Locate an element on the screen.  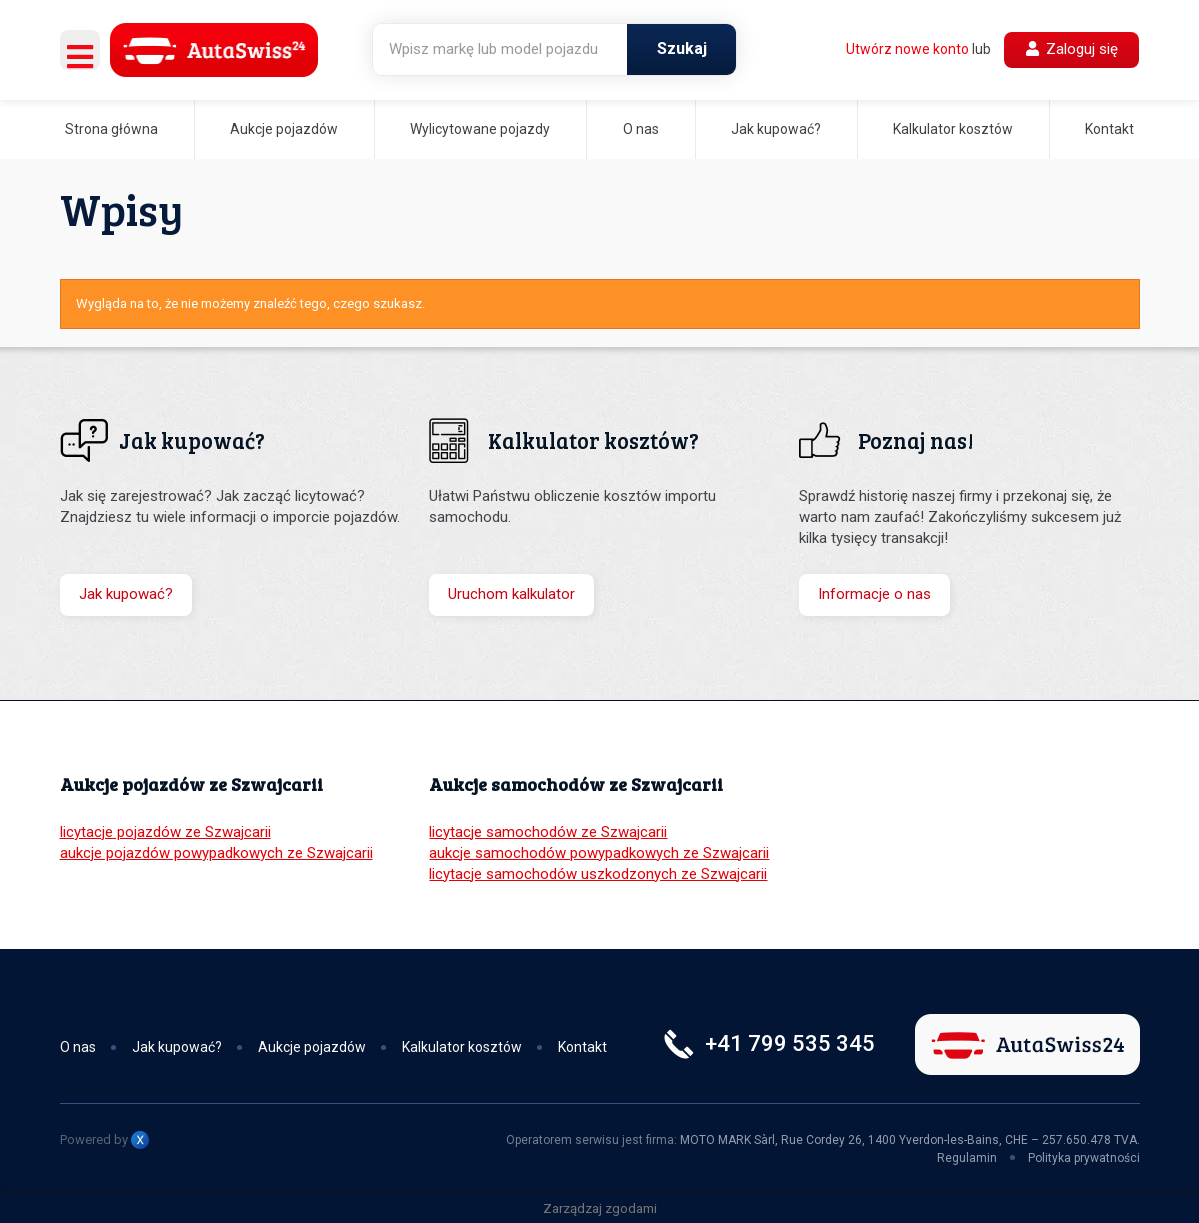
Wylicytowane pojazdy is located at coordinates (480, 129).